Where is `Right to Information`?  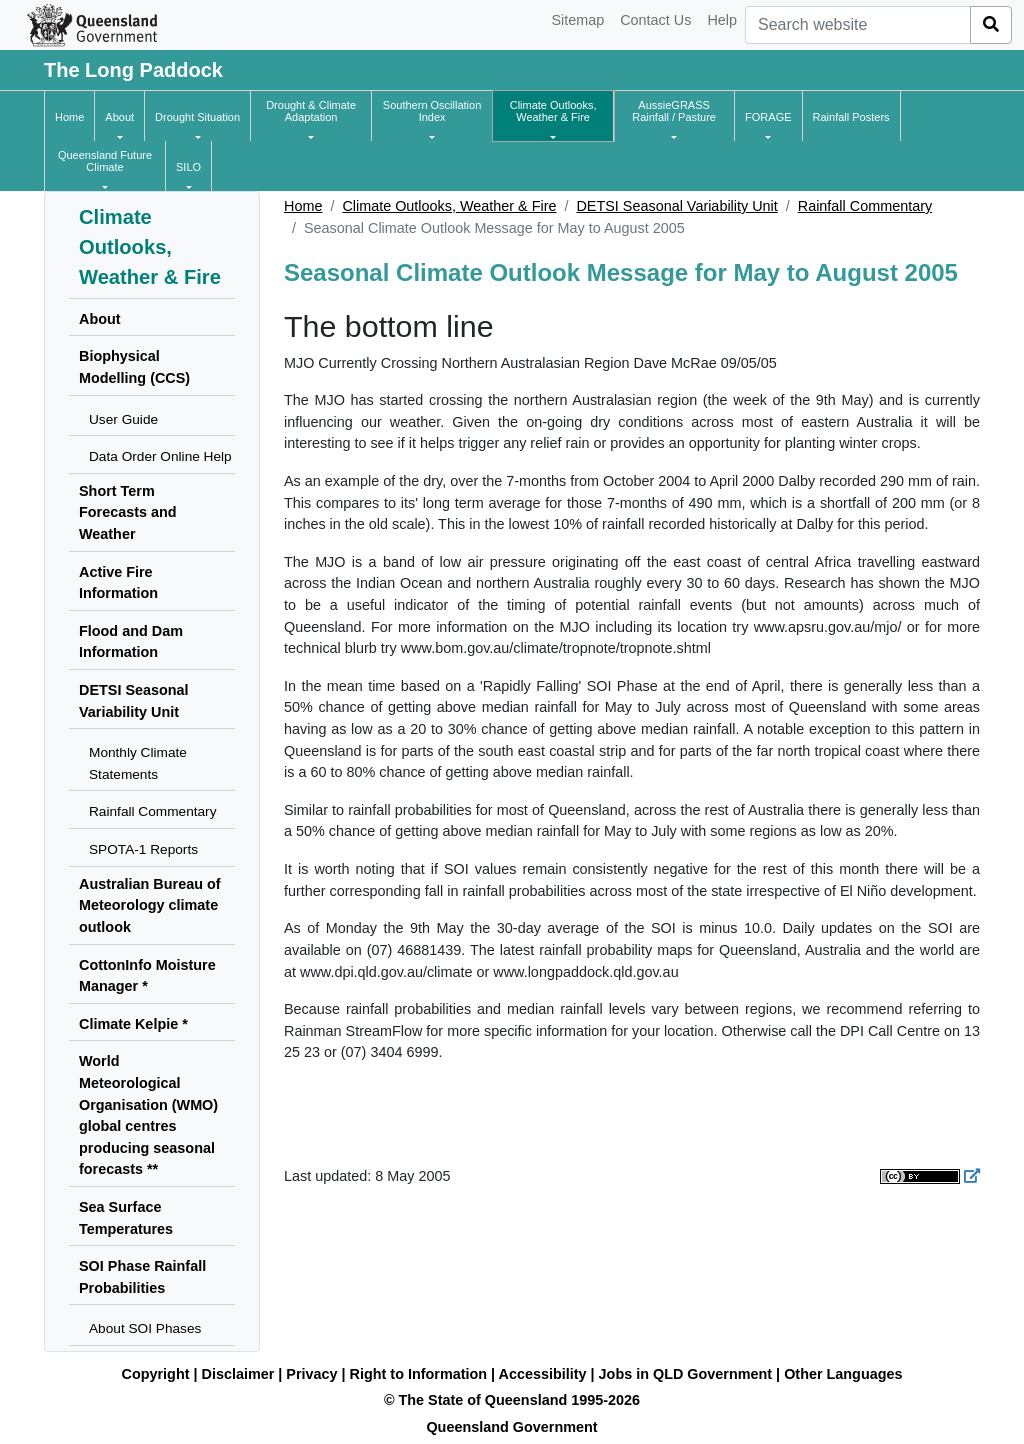
Right to Information is located at coordinates (418, 1374).